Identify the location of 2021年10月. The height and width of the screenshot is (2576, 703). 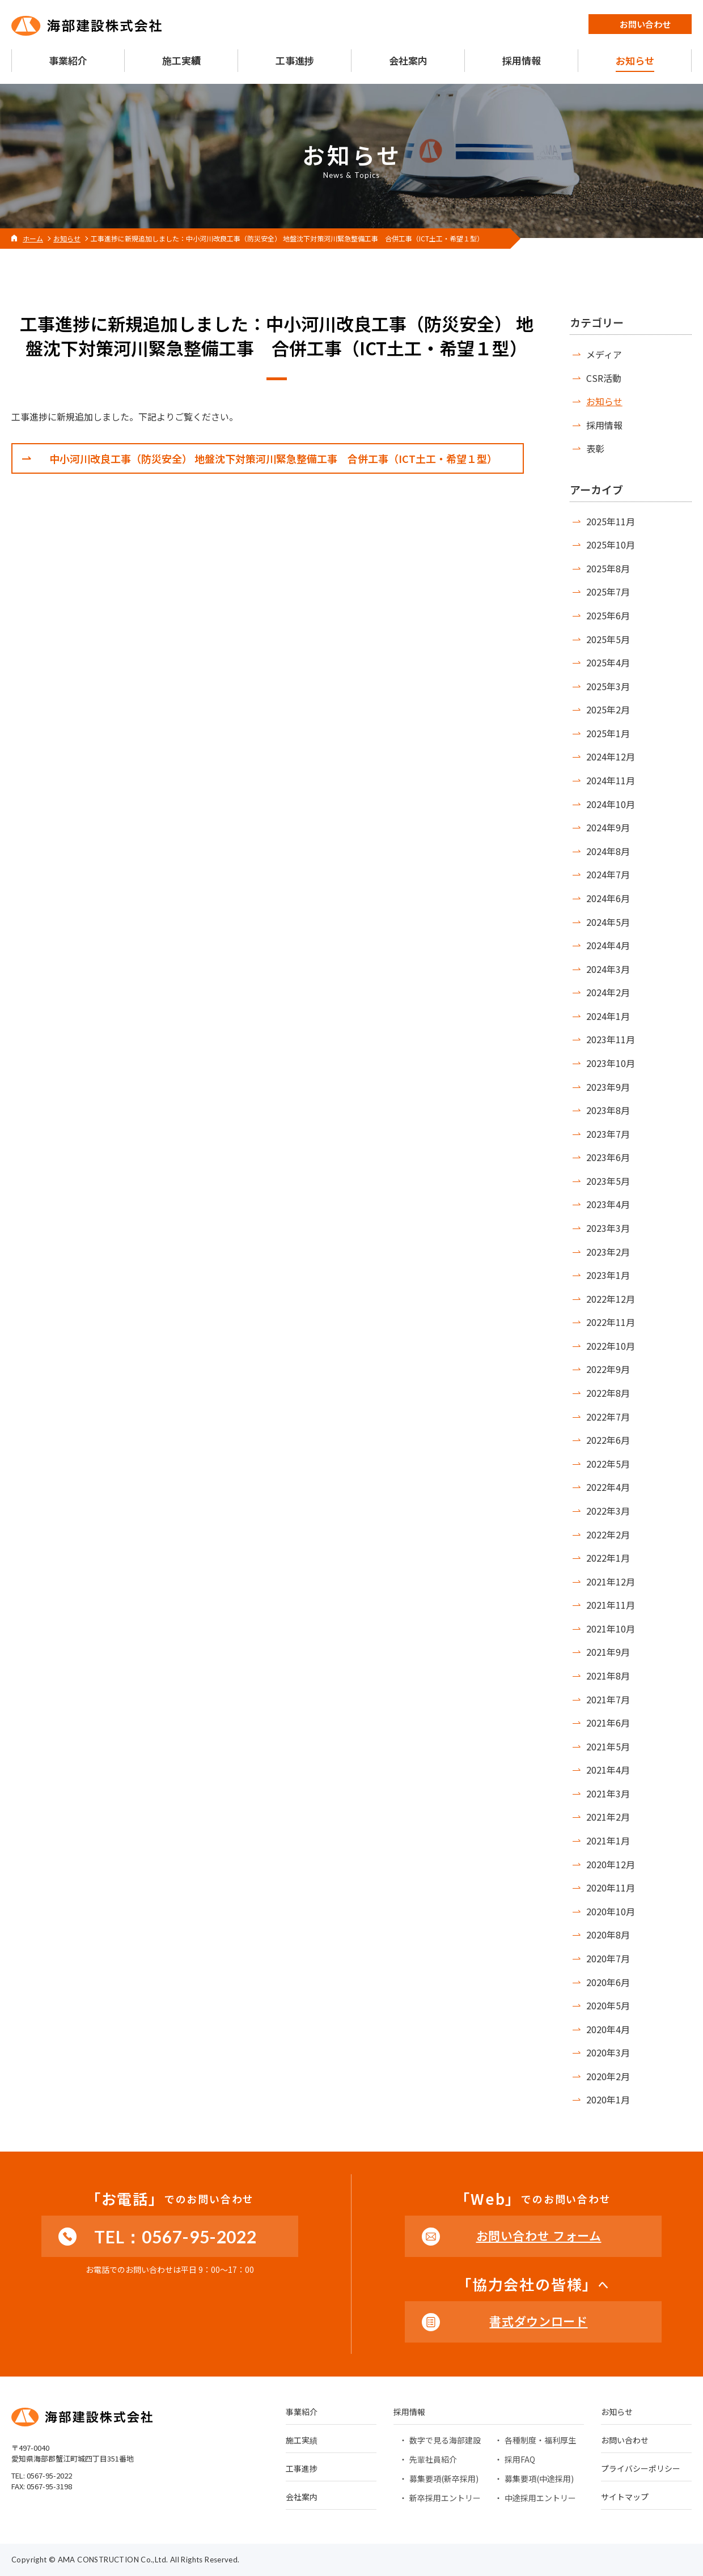
(610, 1628).